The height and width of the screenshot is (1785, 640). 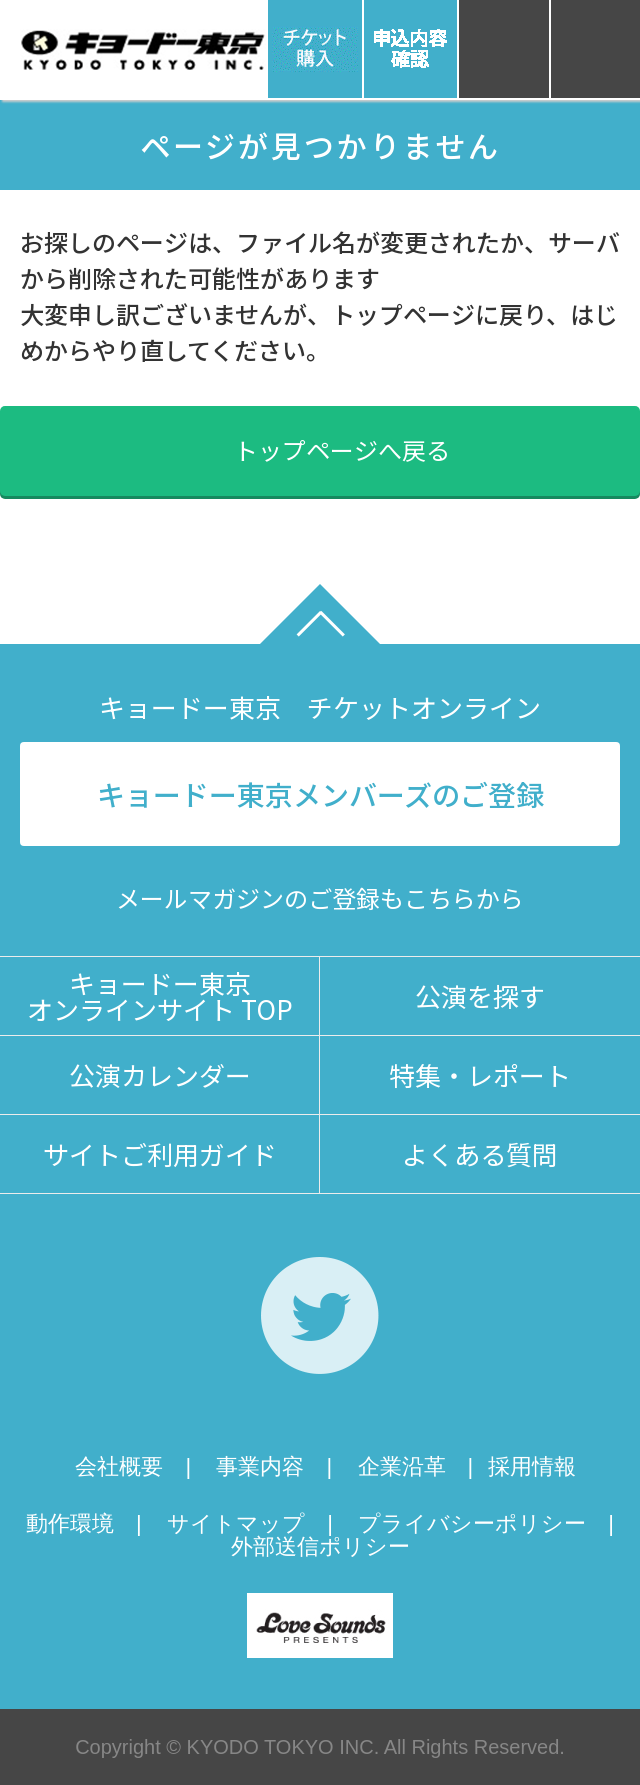 I want to click on サイトマップ, so click(x=236, y=1523).